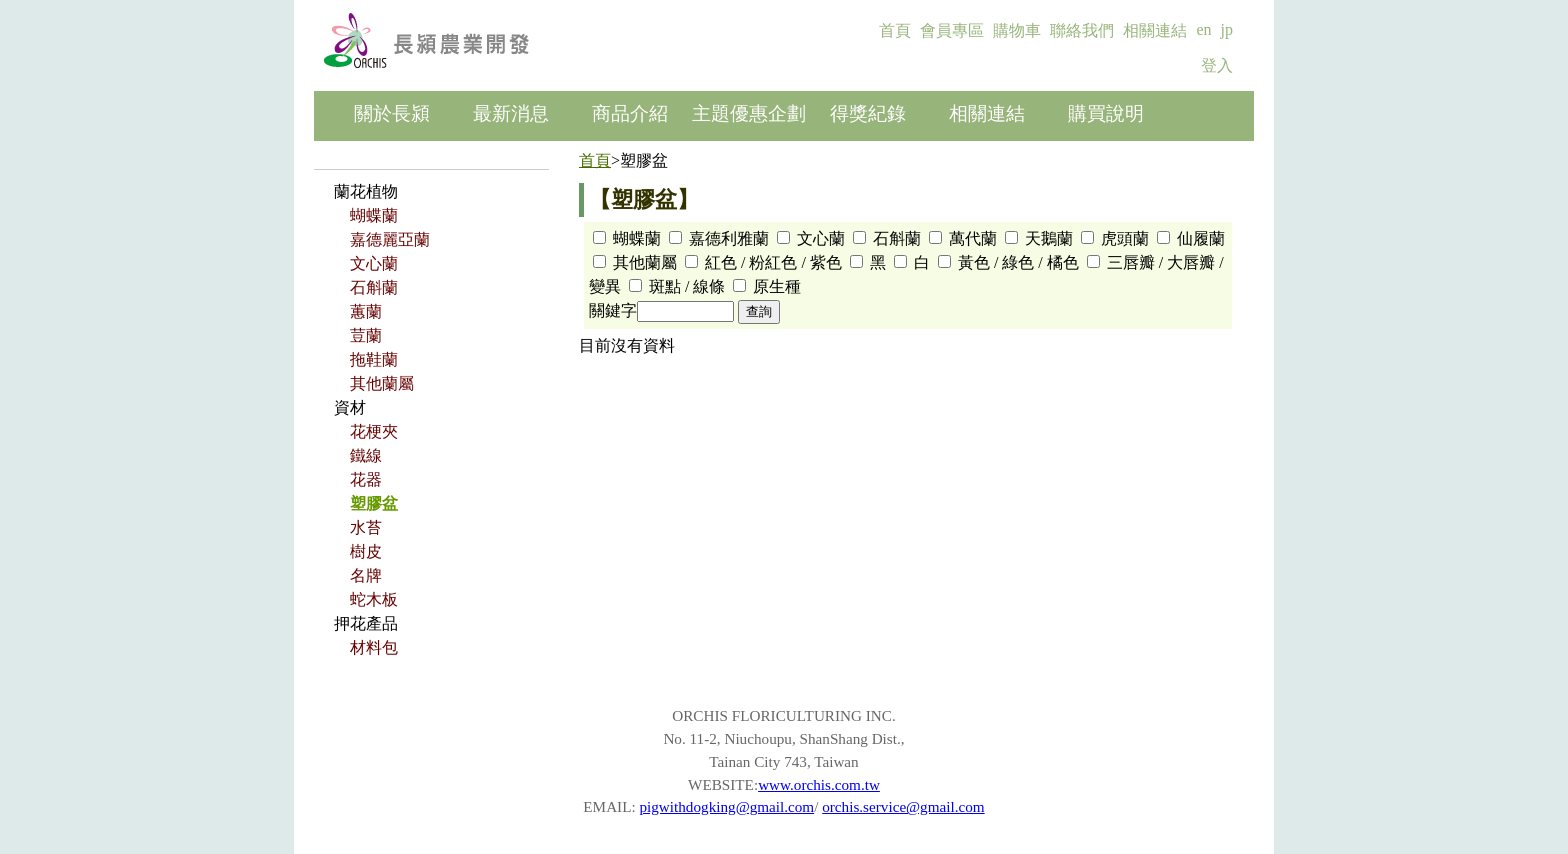 The height and width of the screenshot is (854, 1568). What do you see at coordinates (726, 806) in the screenshot?
I see `pigwithdogking@gmail.com` at bounding box center [726, 806].